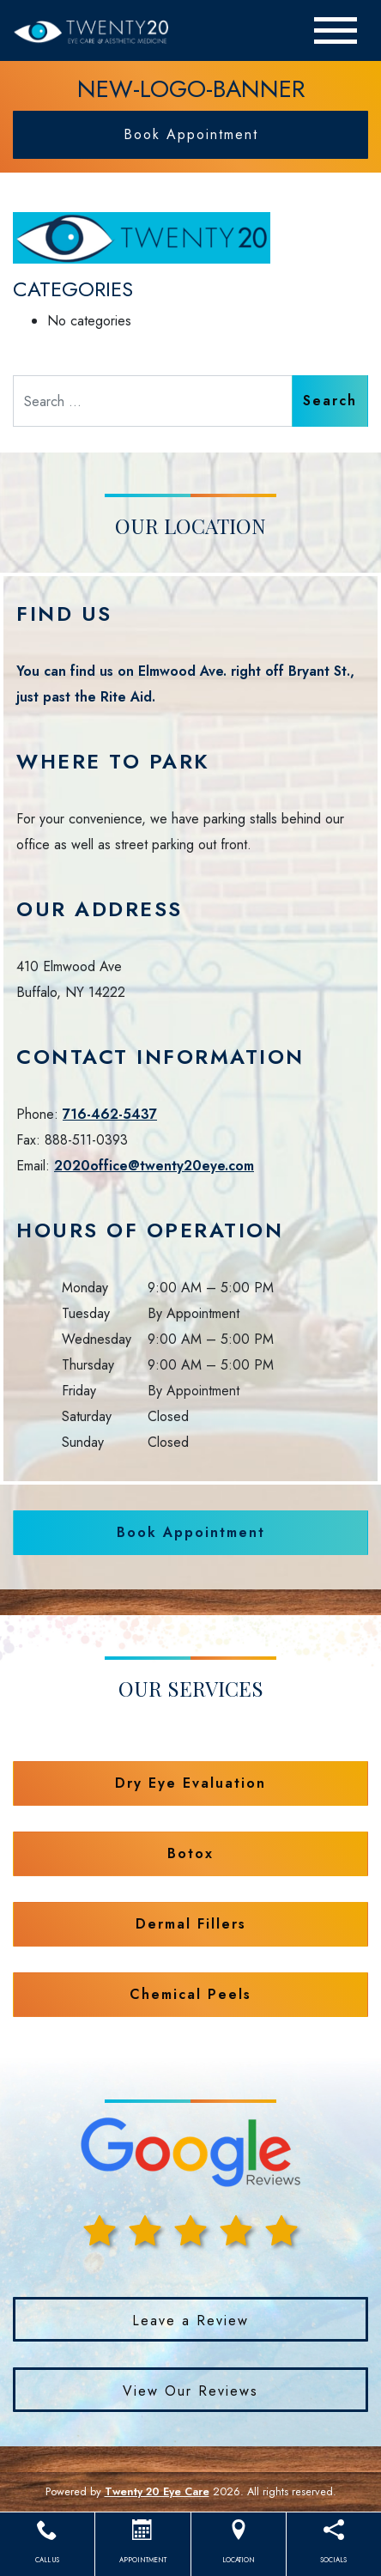 The image size is (381, 2576). I want to click on Leave a Review, so click(190, 2320).